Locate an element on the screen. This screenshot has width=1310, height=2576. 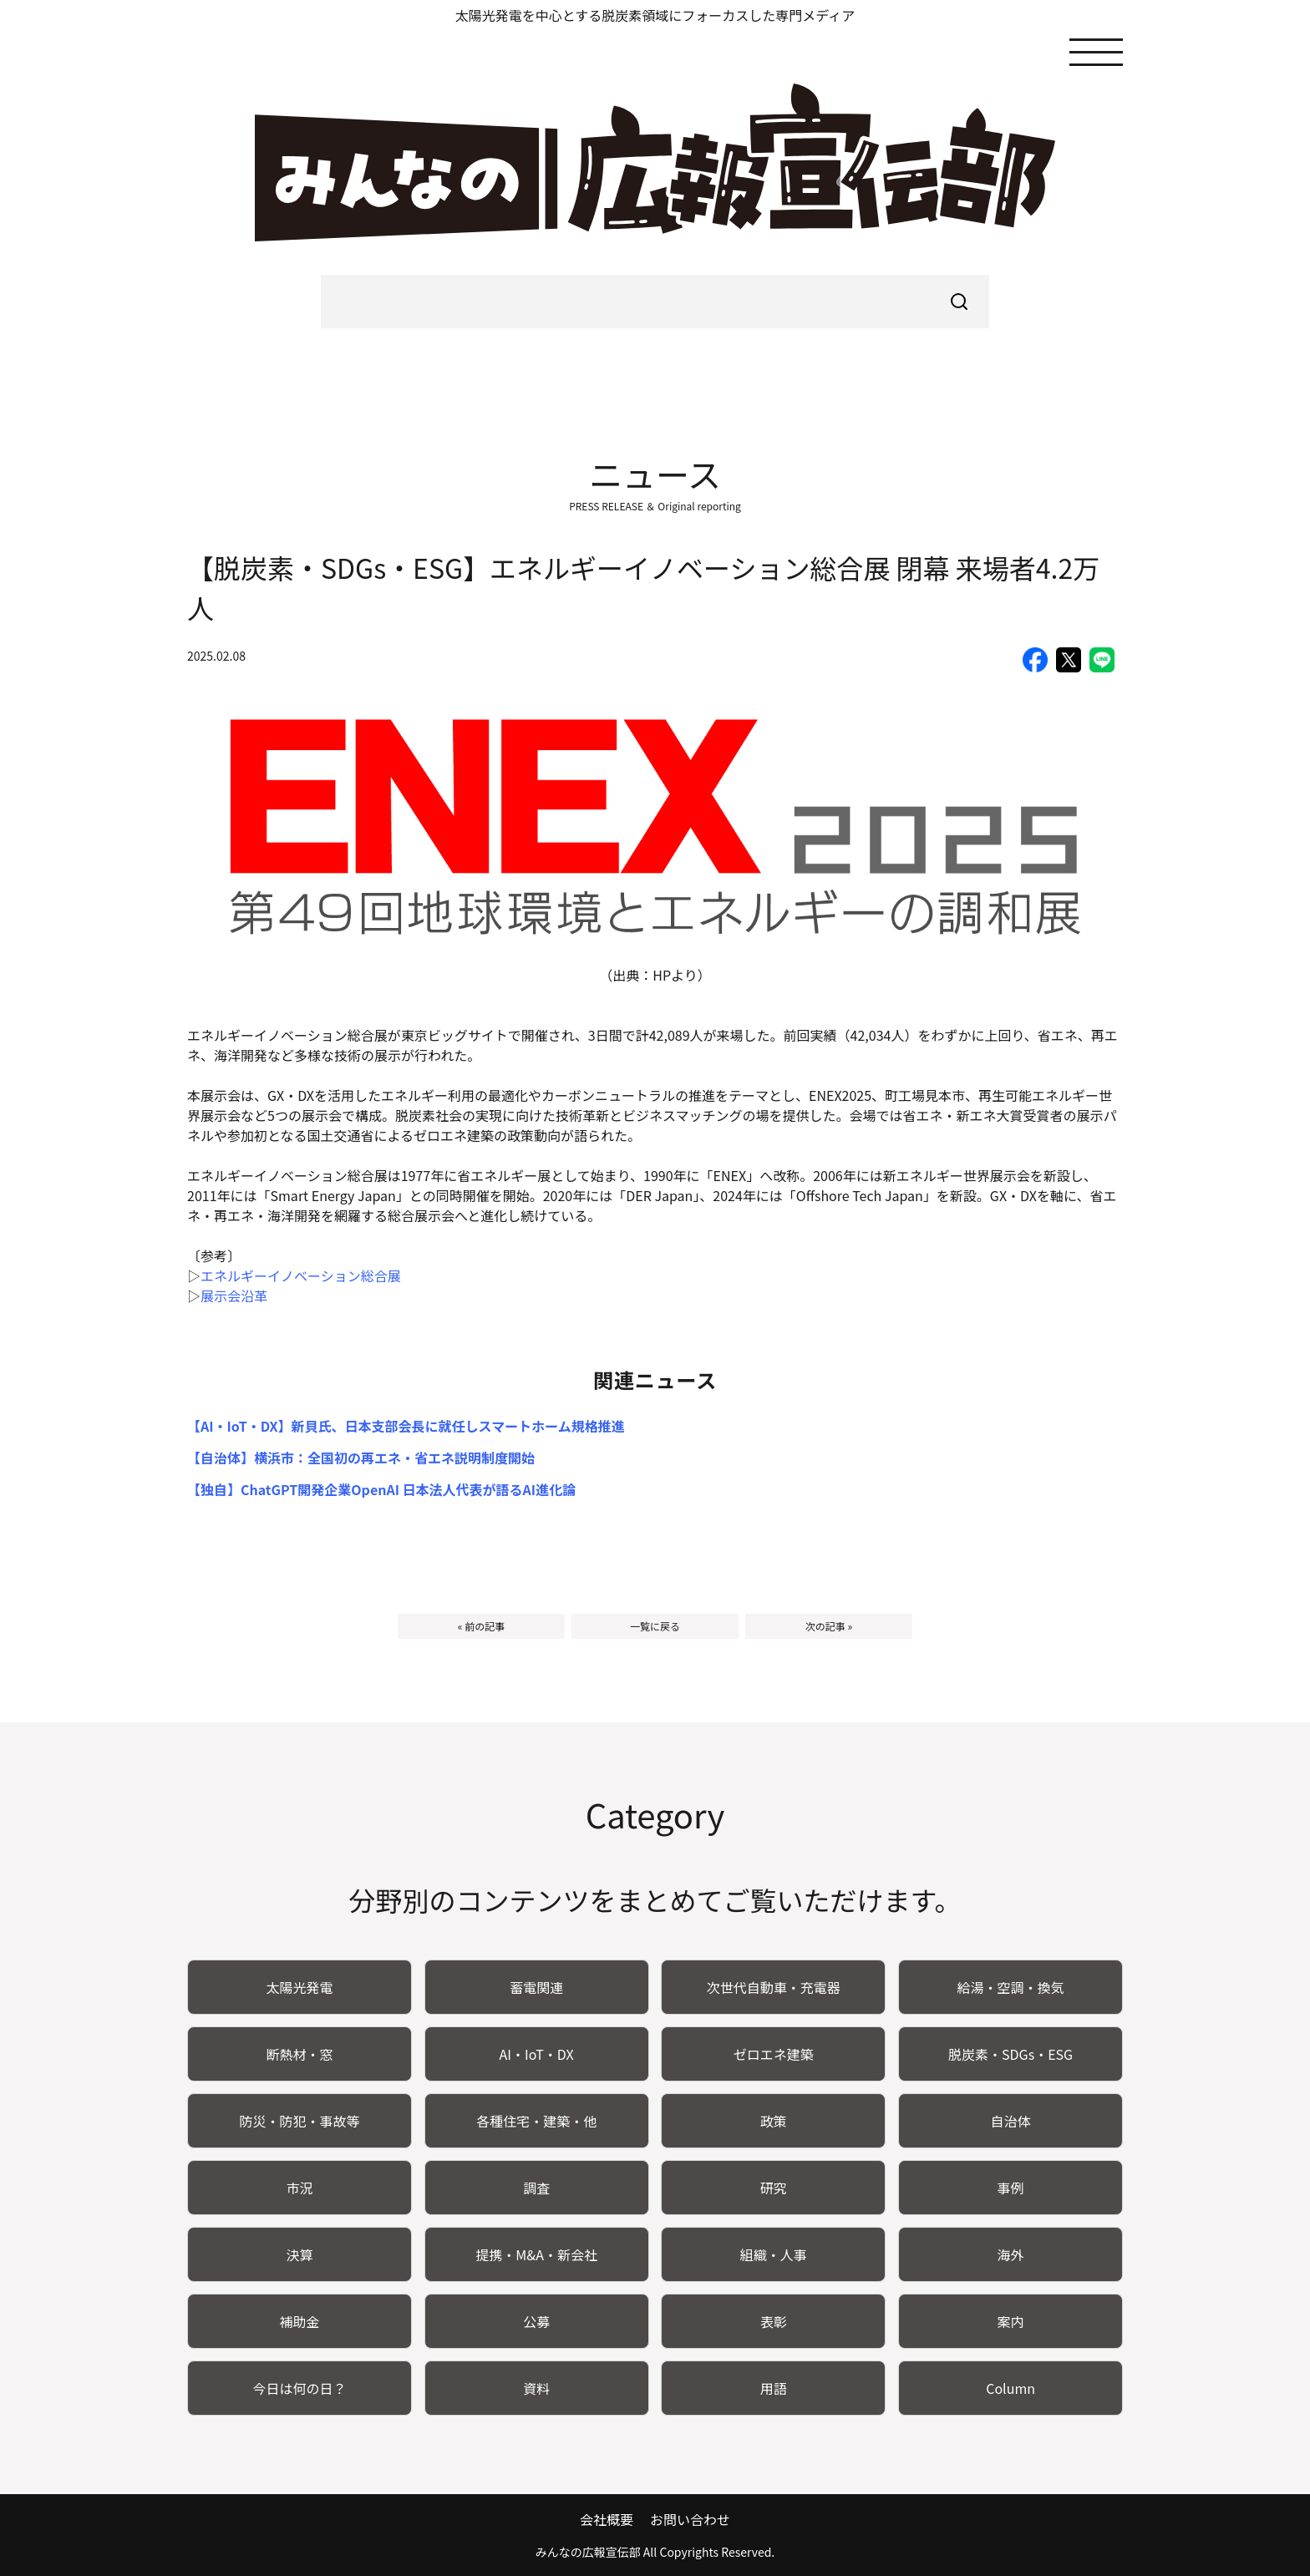
海外 is located at coordinates (1011, 2254).